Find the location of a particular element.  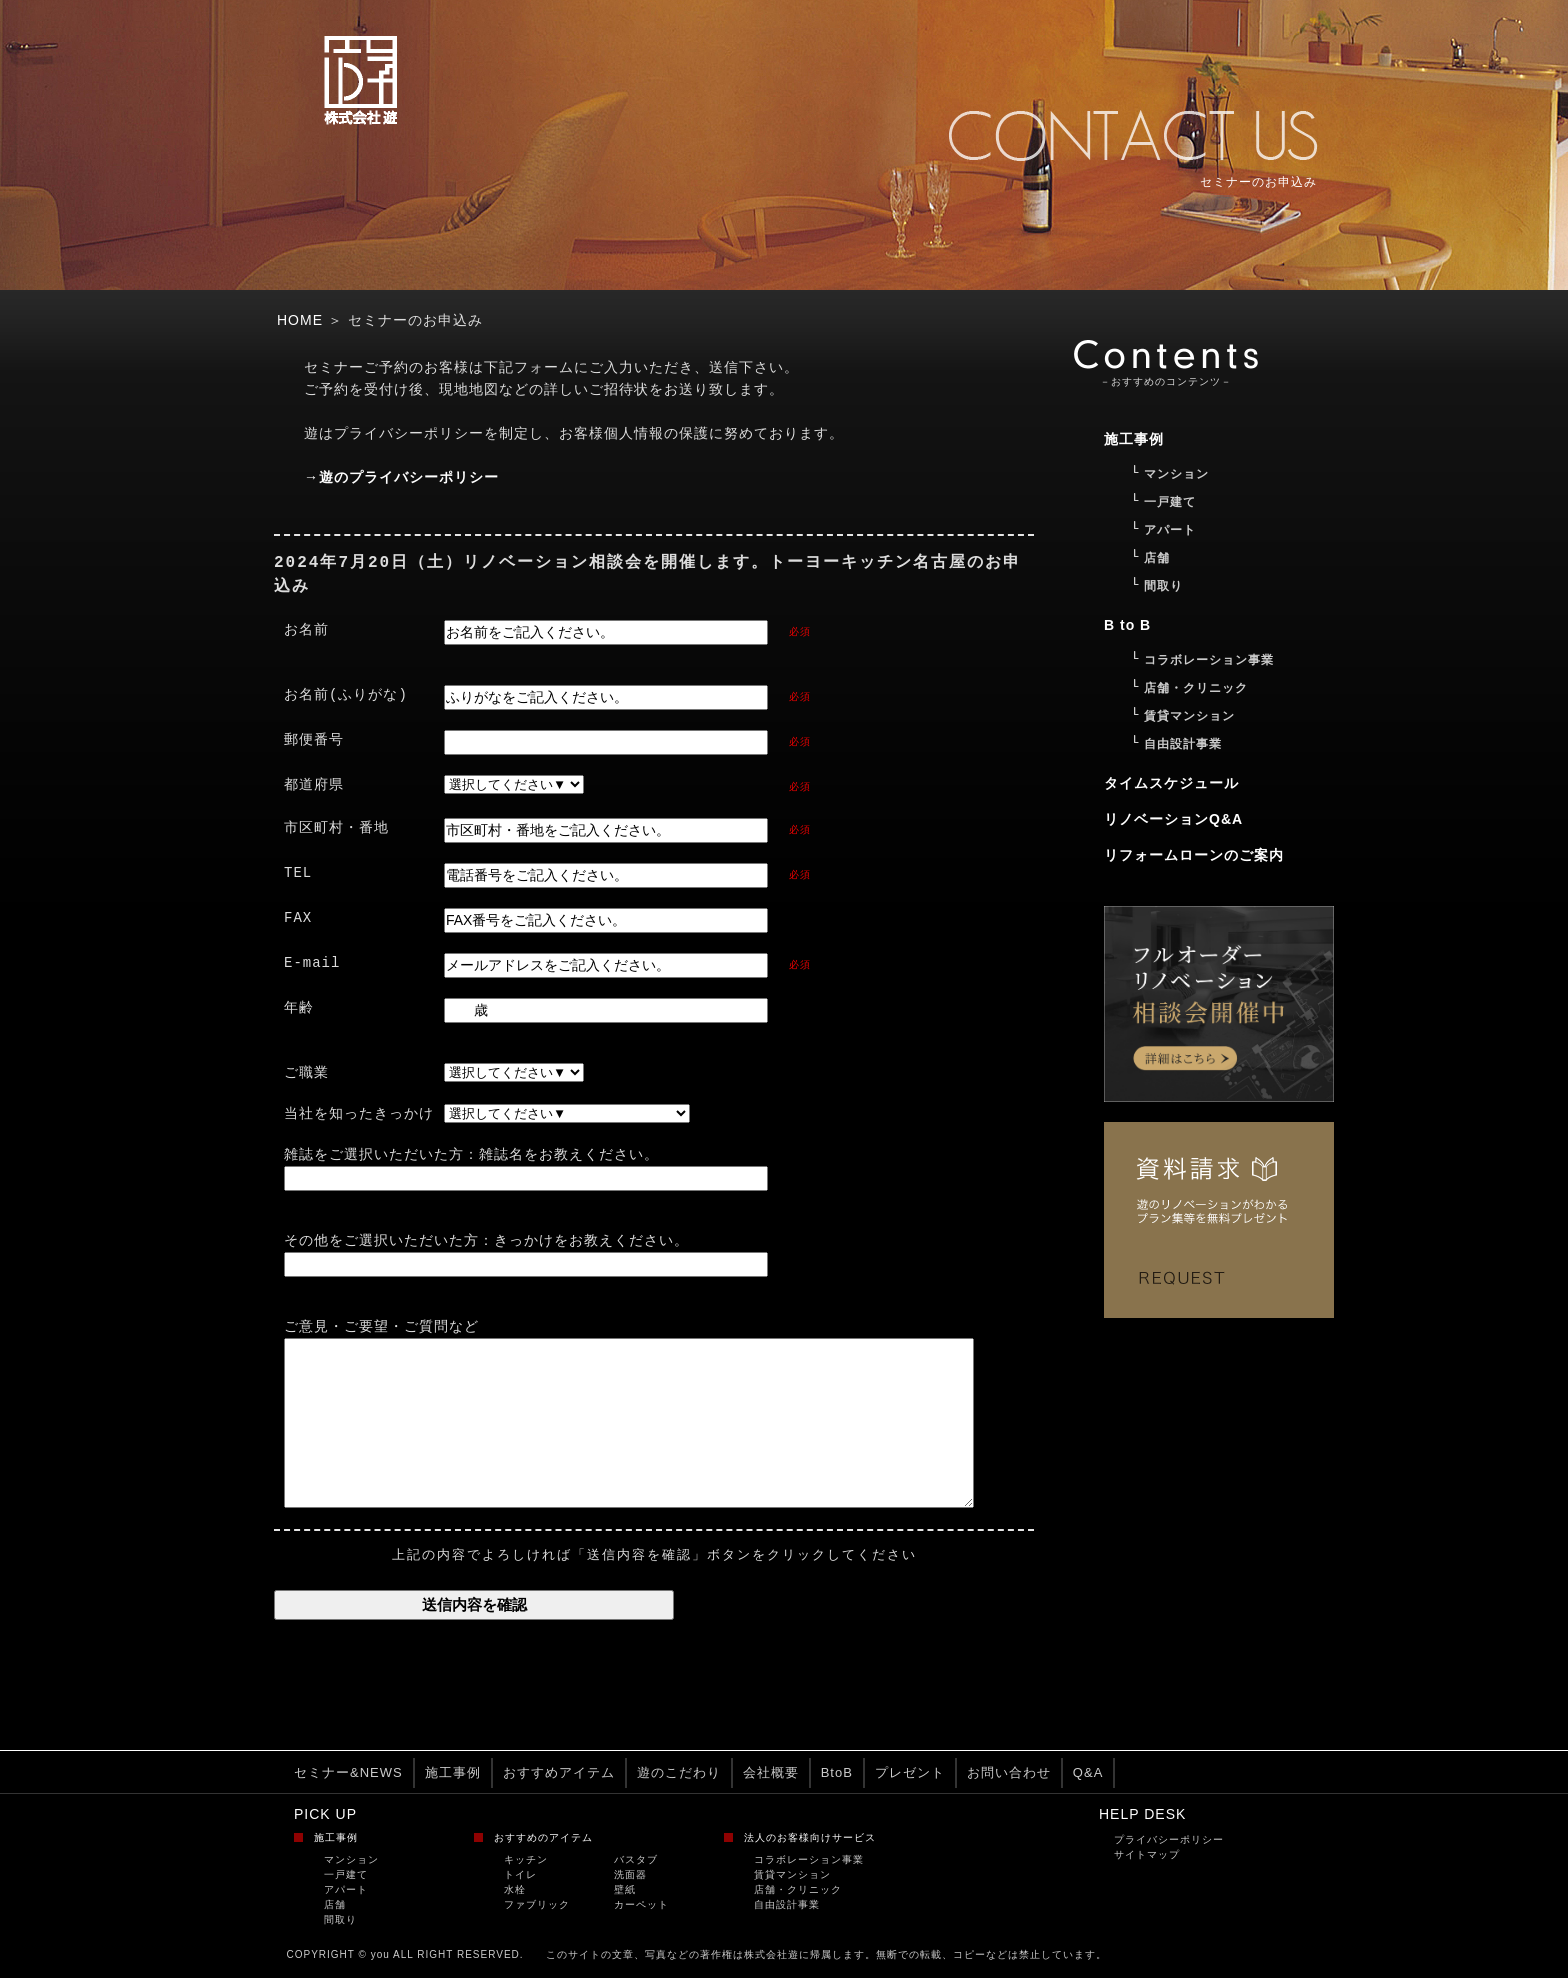

お問い合わせ is located at coordinates (1009, 1773).